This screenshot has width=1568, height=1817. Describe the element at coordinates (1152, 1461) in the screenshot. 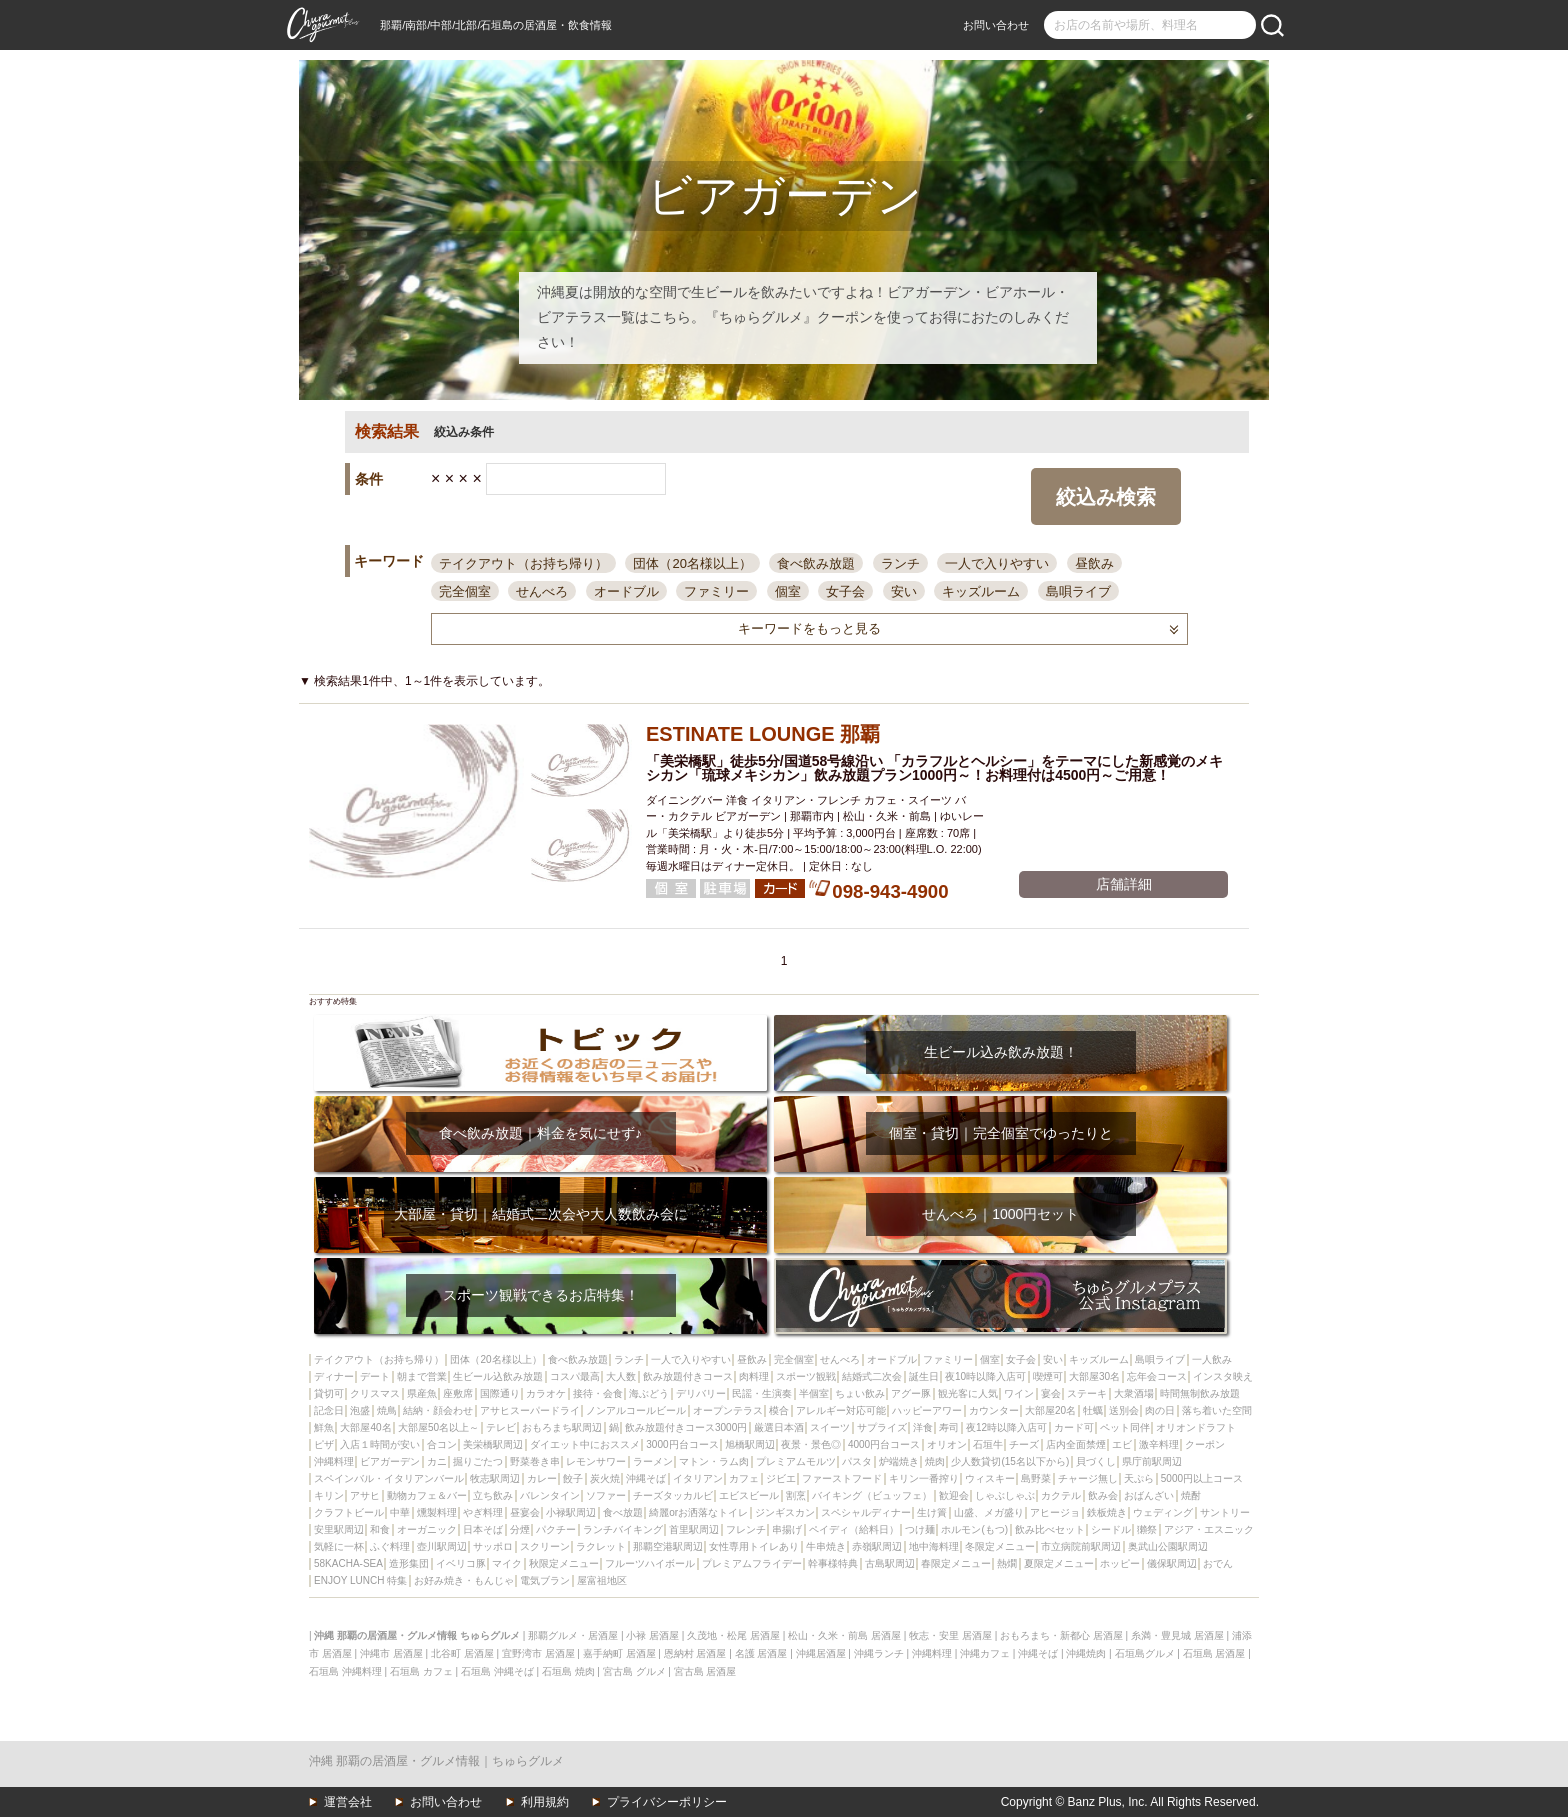

I see `県庁前駅周辺` at that location.